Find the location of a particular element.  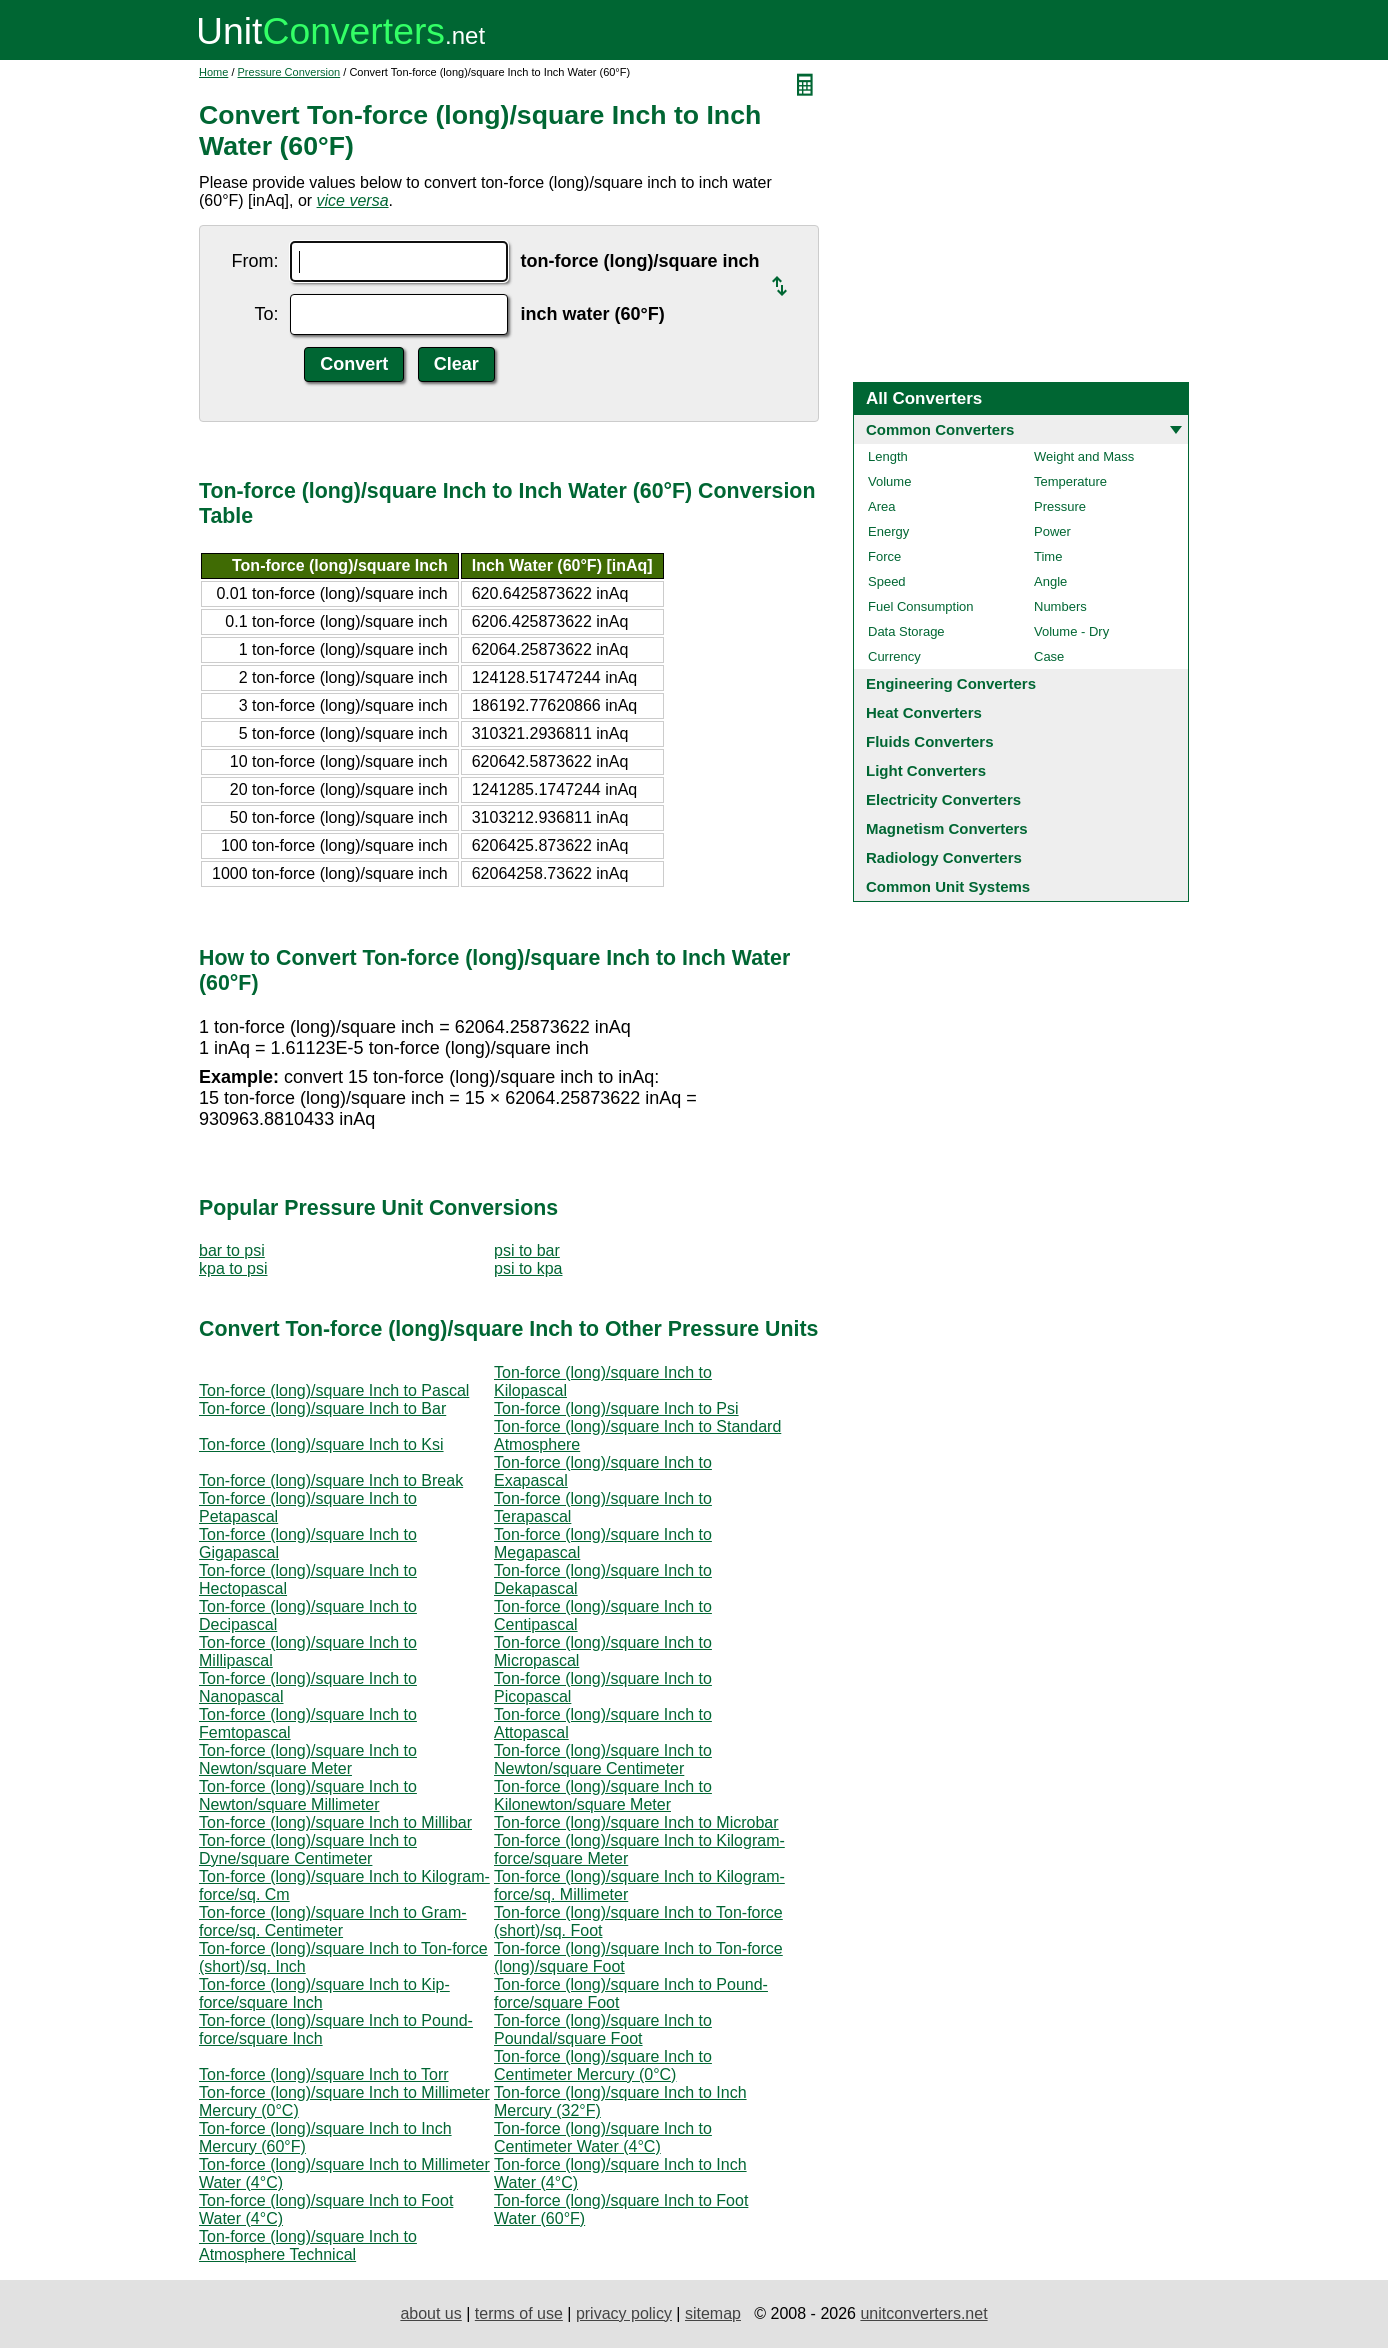

Ton-force (long)/square Inch to Newton/square Meter is located at coordinates (308, 1759).